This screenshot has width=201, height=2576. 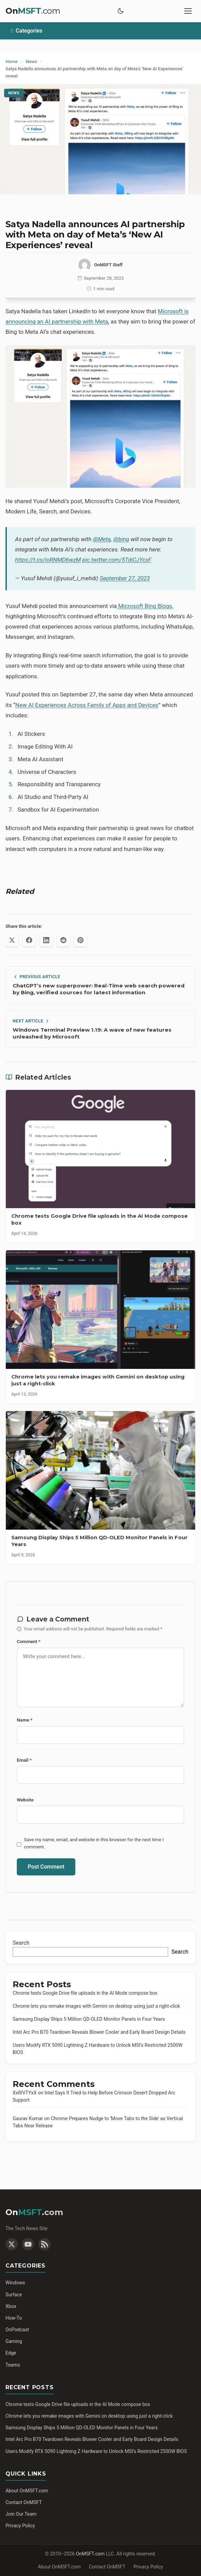 I want to click on Samsung Display Ships 5 Million QD-OLED Monitor Panels in Four Years, so click(x=89, y=2019).